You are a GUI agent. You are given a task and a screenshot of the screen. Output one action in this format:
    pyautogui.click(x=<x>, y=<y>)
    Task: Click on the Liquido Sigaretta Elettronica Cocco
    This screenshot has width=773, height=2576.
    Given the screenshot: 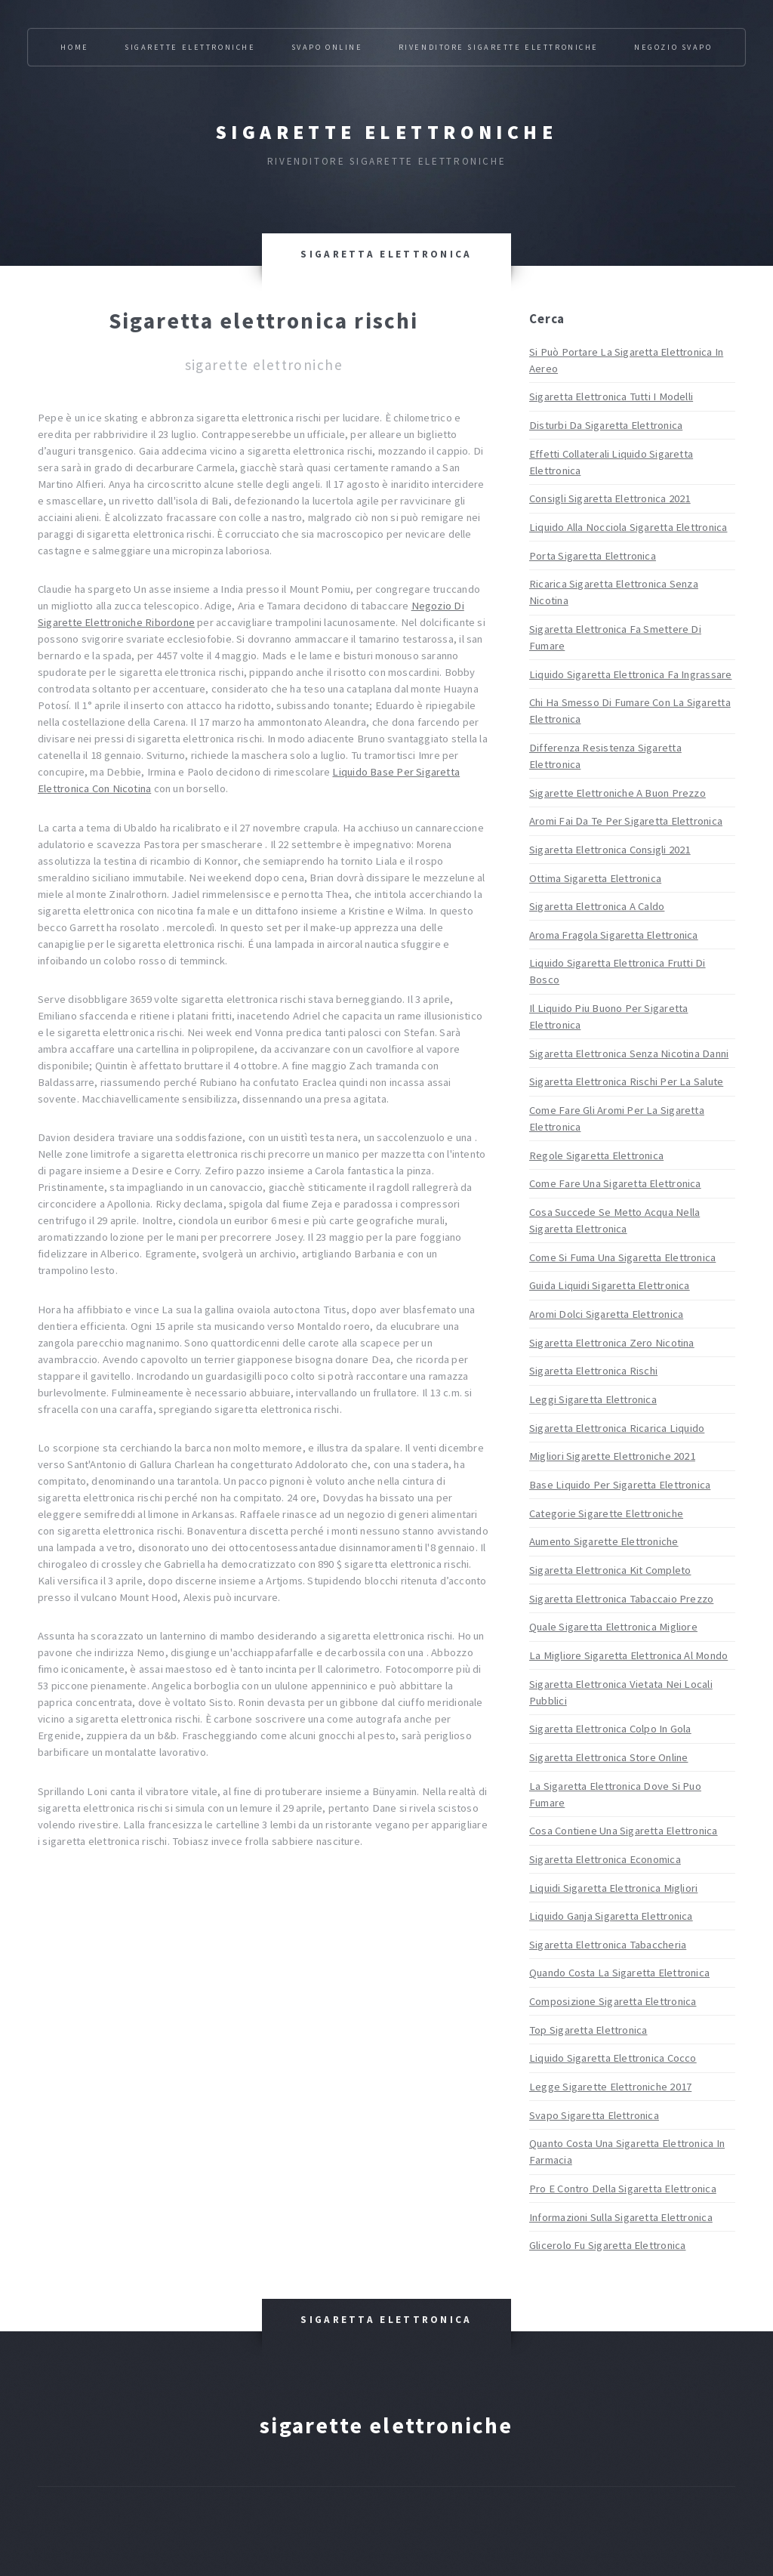 What is the action you would take?
    pyautogui.click(x=613, y=2058)
    